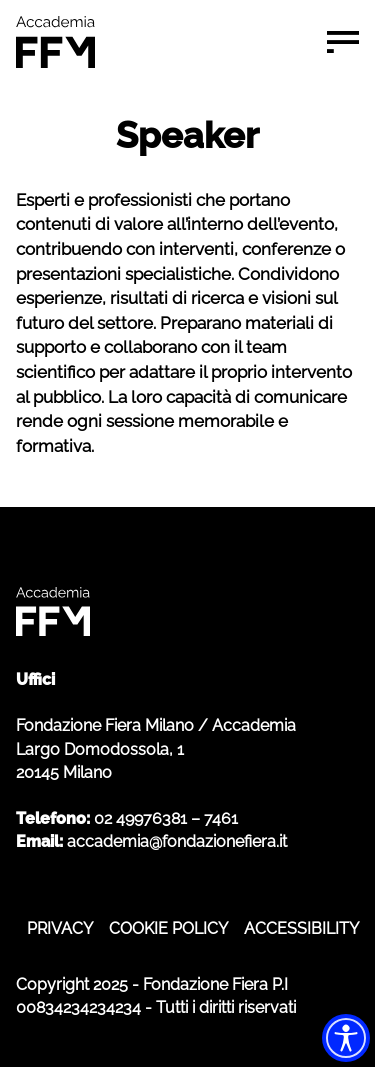  What do you see at coordinates (60, 928) in the screenshot?
I see `PRIVACY [PRIVACY - apre in nuova scheda]` at bounding box center [60, 928].